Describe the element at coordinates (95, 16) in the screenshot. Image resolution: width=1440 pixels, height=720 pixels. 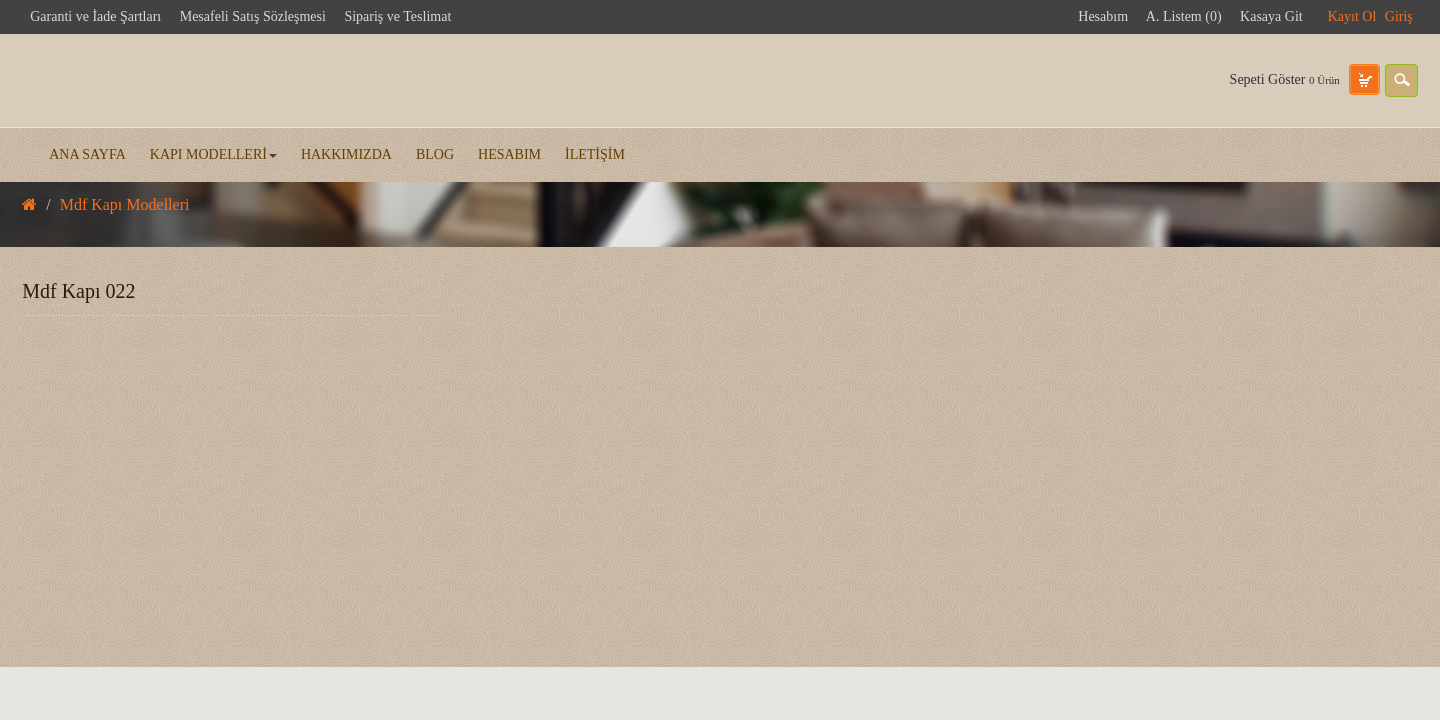
I see `Garanti ve İade Şartları` at that location.